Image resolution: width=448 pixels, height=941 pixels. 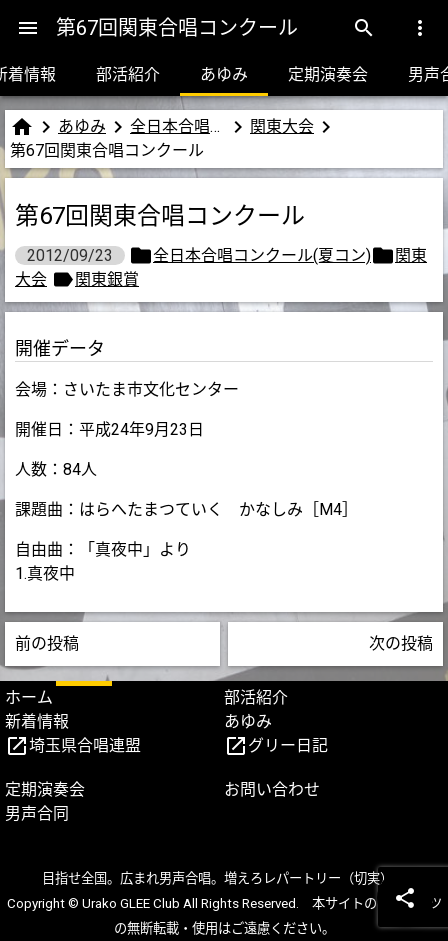 I want to click on グリー日記, so click(x=288, y=745).